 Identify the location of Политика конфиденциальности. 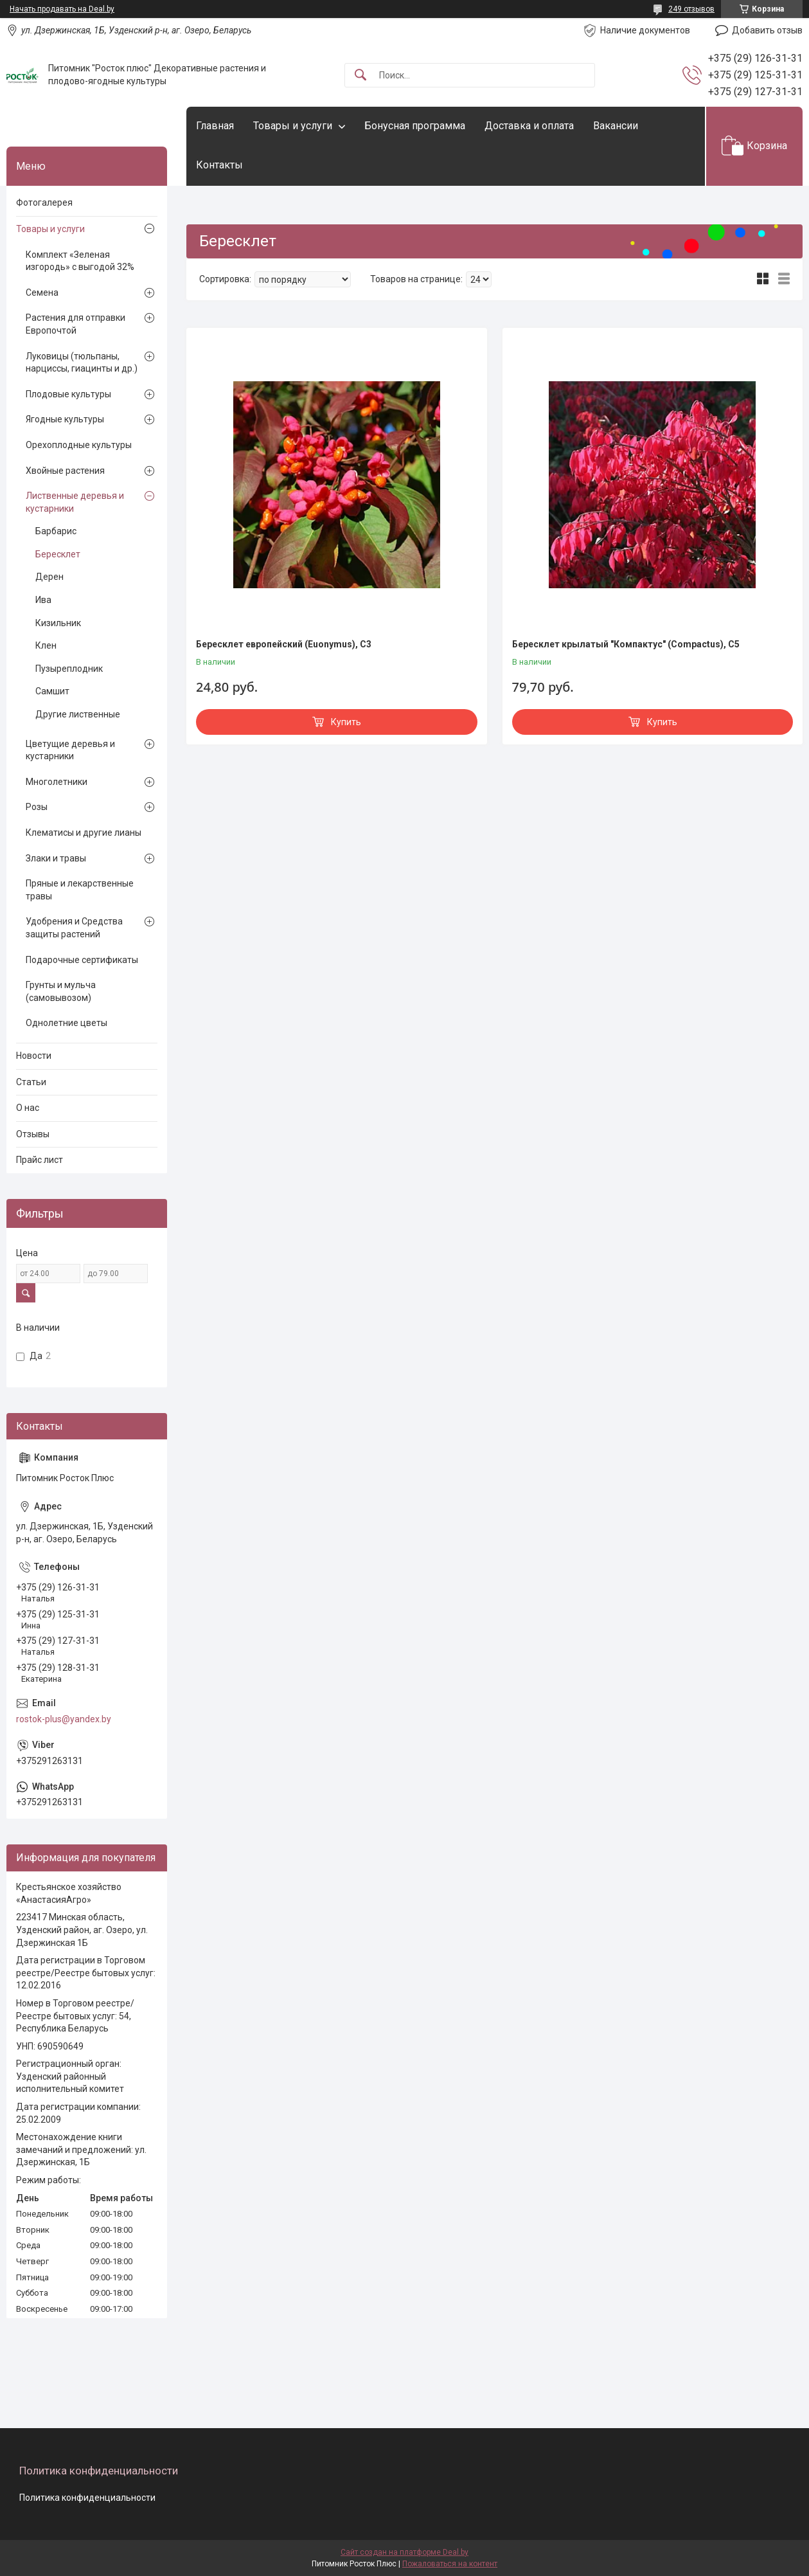
(87, 2497).